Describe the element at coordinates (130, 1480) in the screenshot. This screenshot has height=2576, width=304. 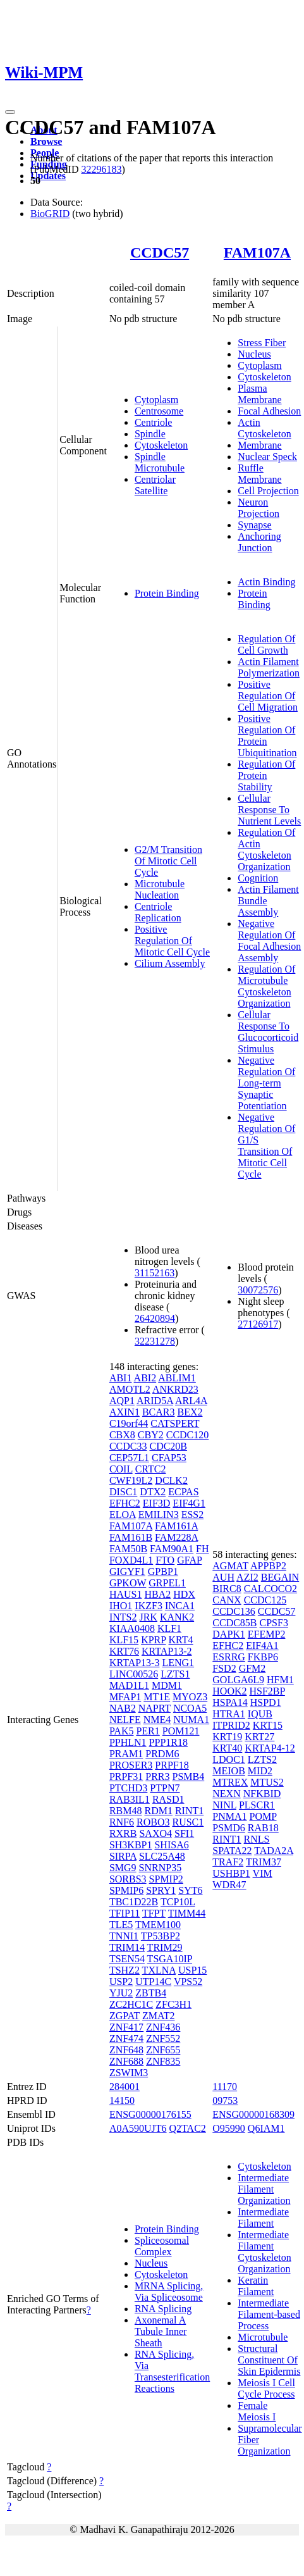
I see `CWF19L2` at that location.